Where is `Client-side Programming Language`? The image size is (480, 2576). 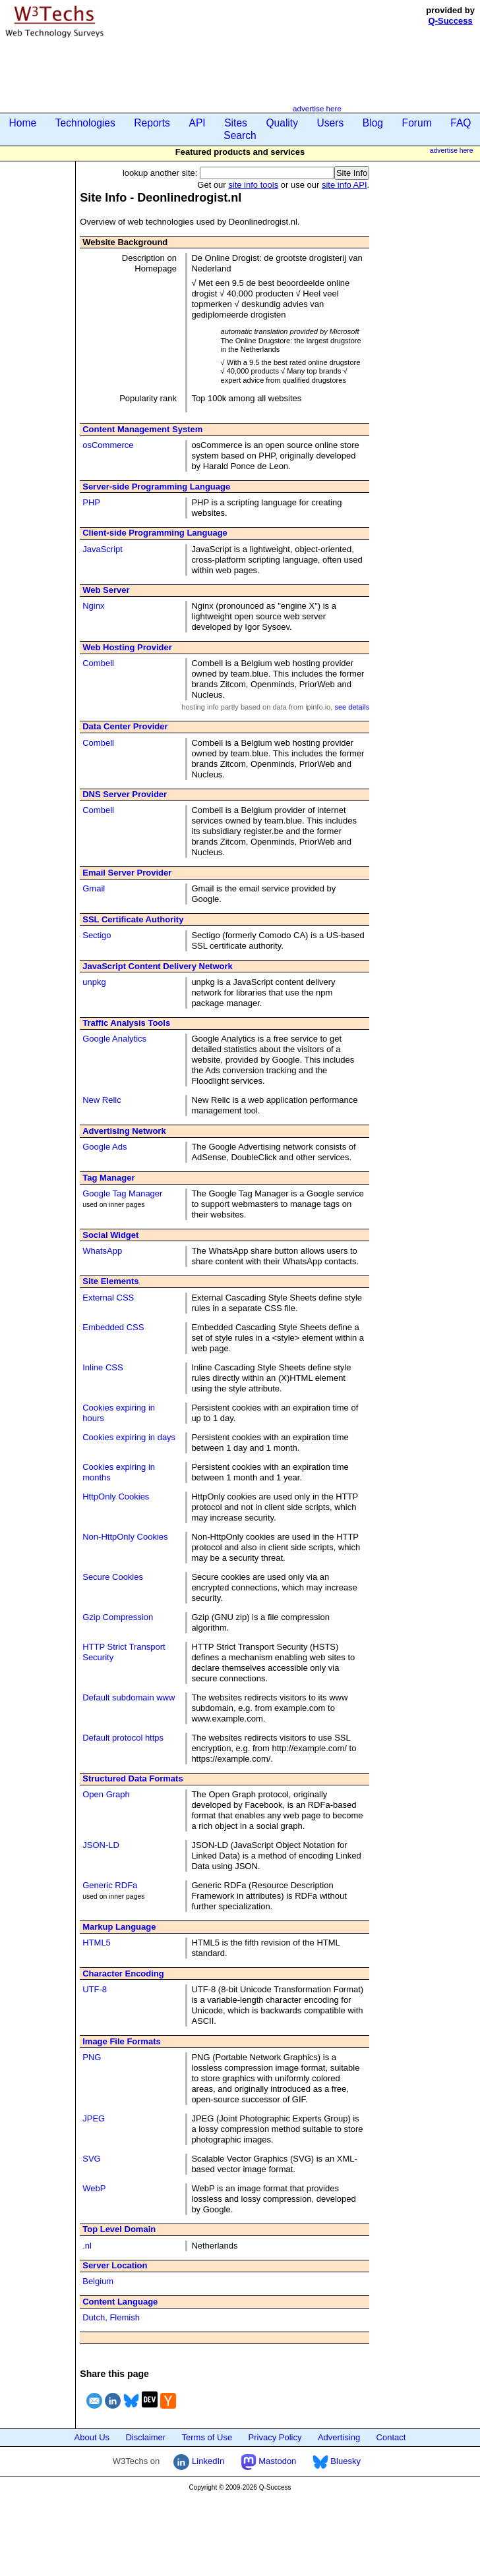 Client-side Programming Language is located at coordinates (154, 533).